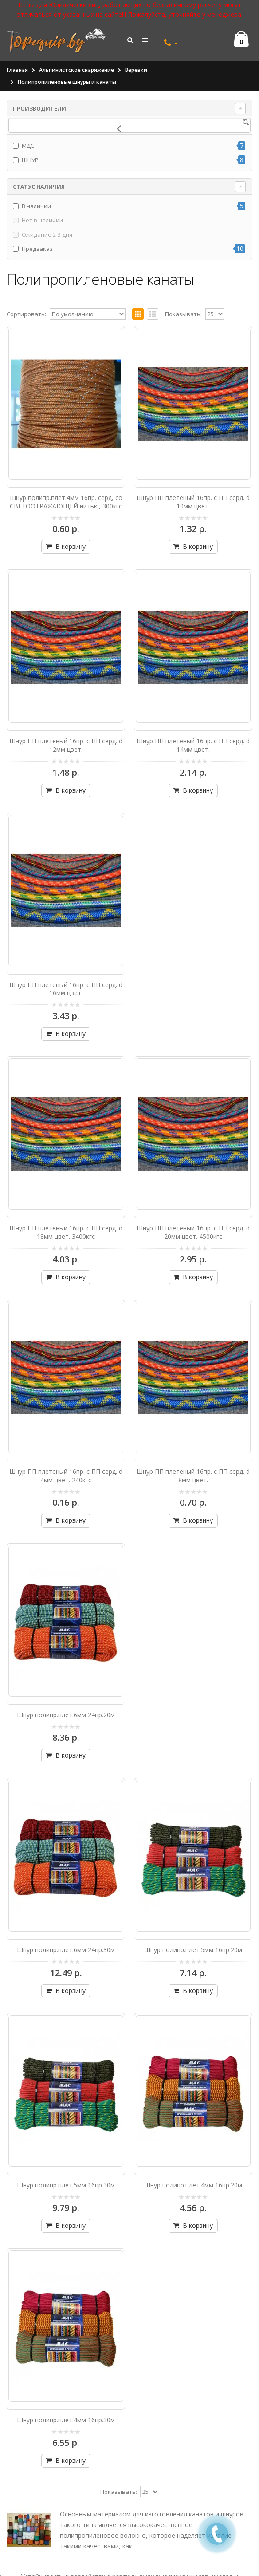 The width and height of the screenshot is (259, 2576). I want to click on Шнур ПП плетеный 16пр. с ПП серд. d 16мм цвет., so click(65, 988).